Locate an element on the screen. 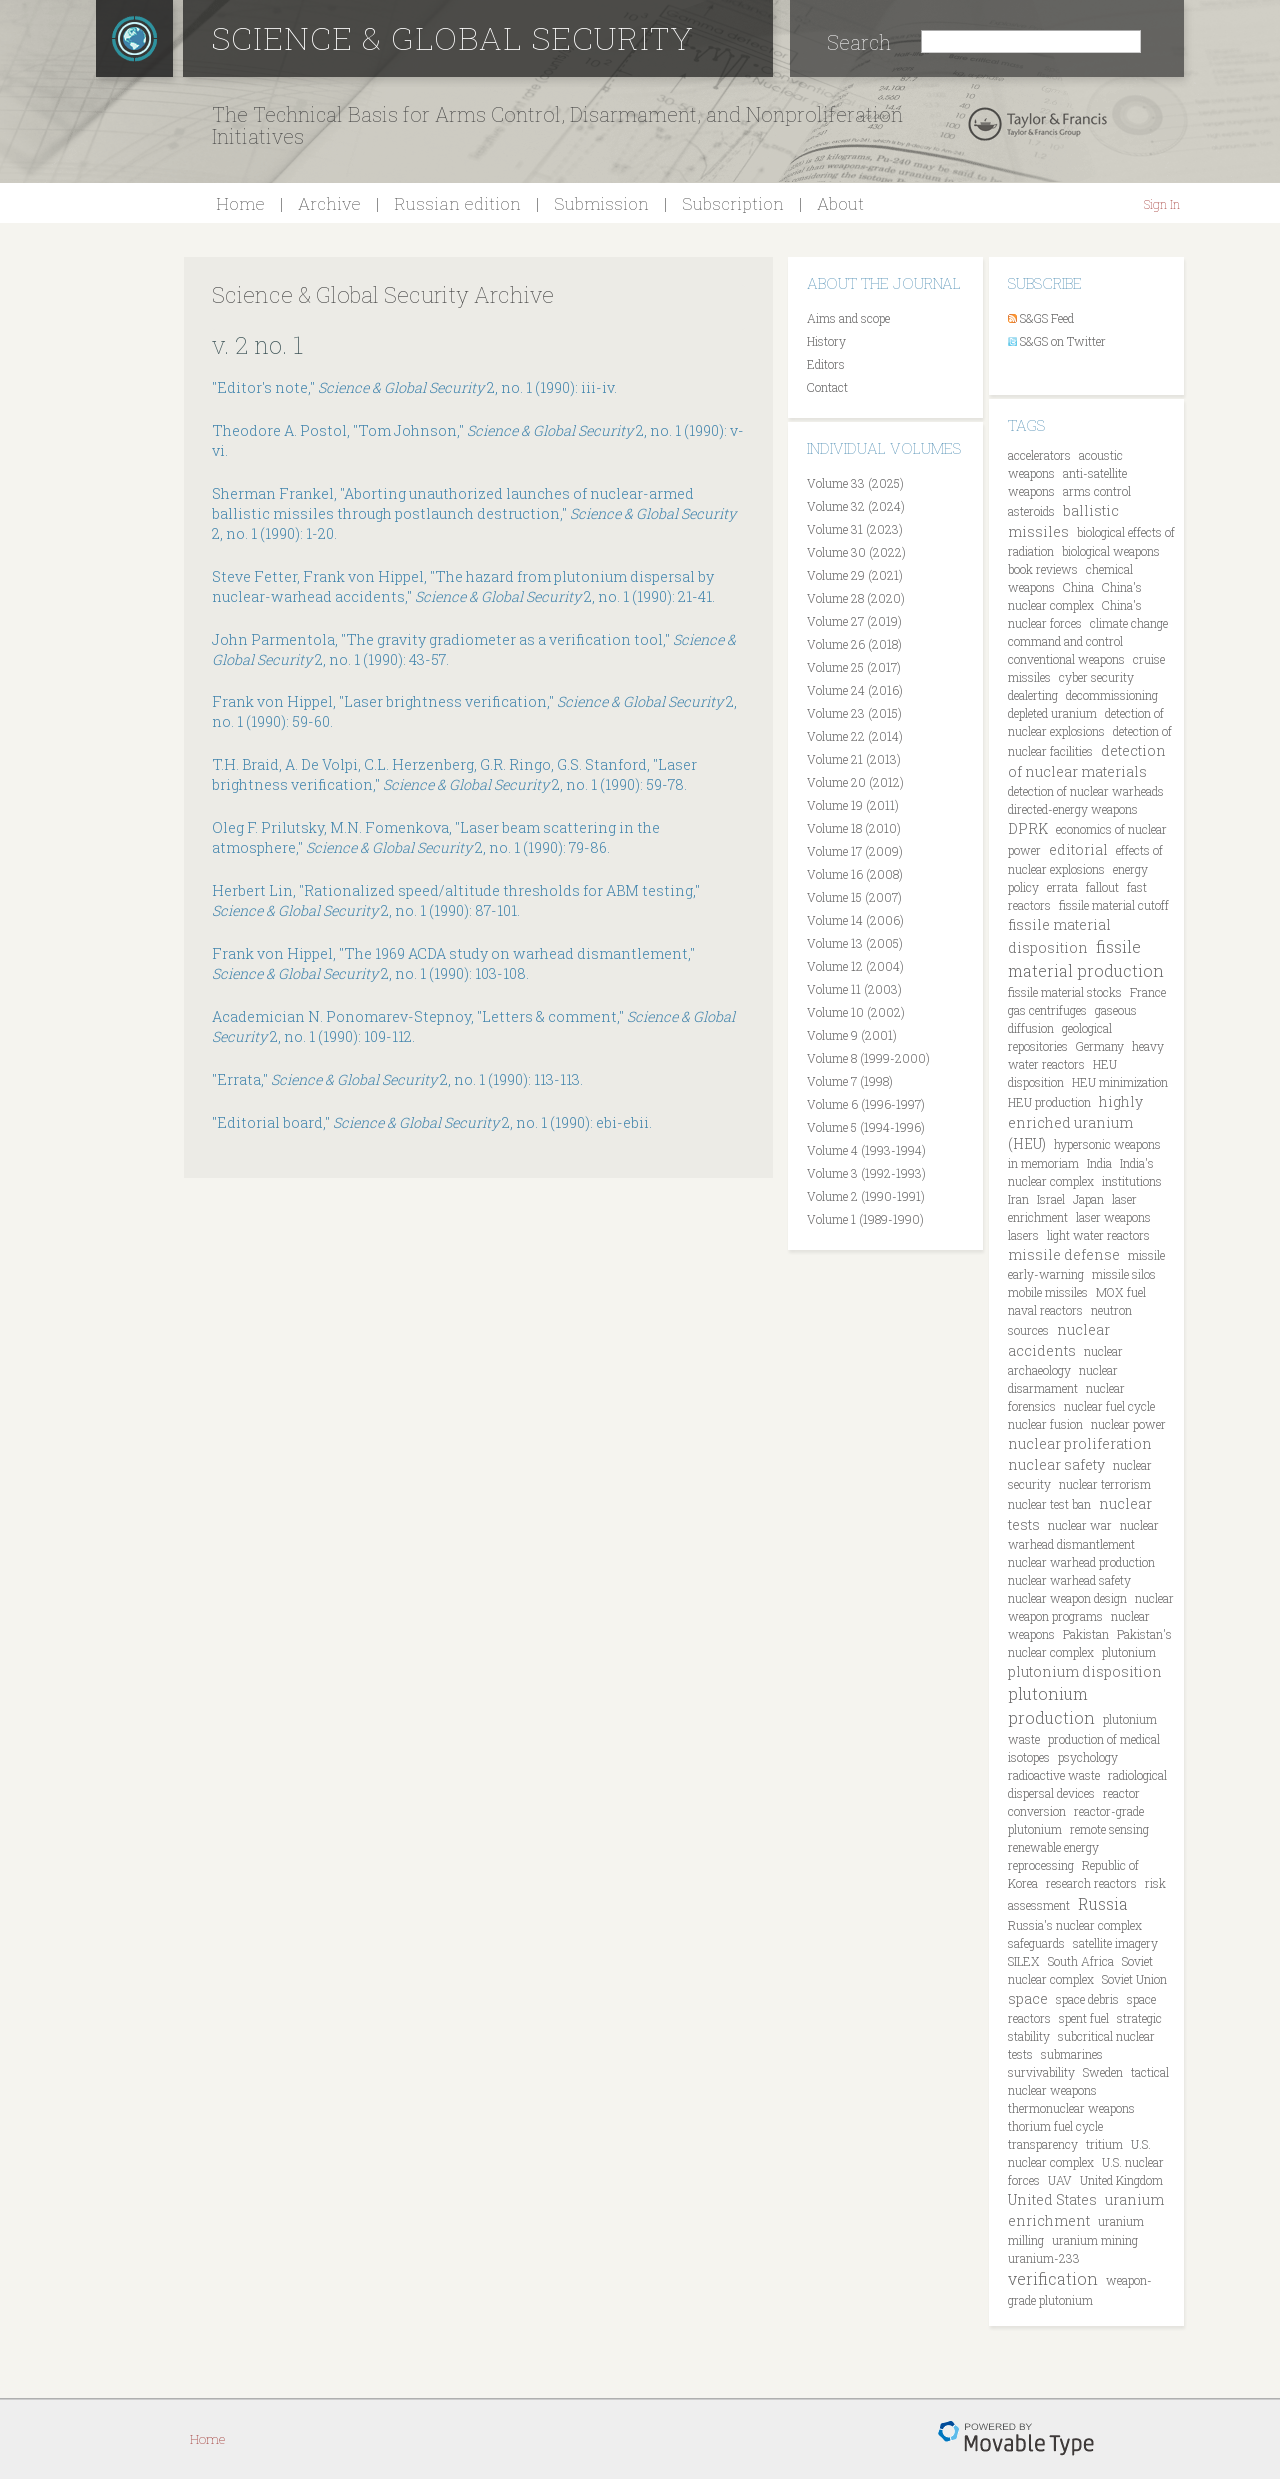  China is located at coordinates (1078, 587).